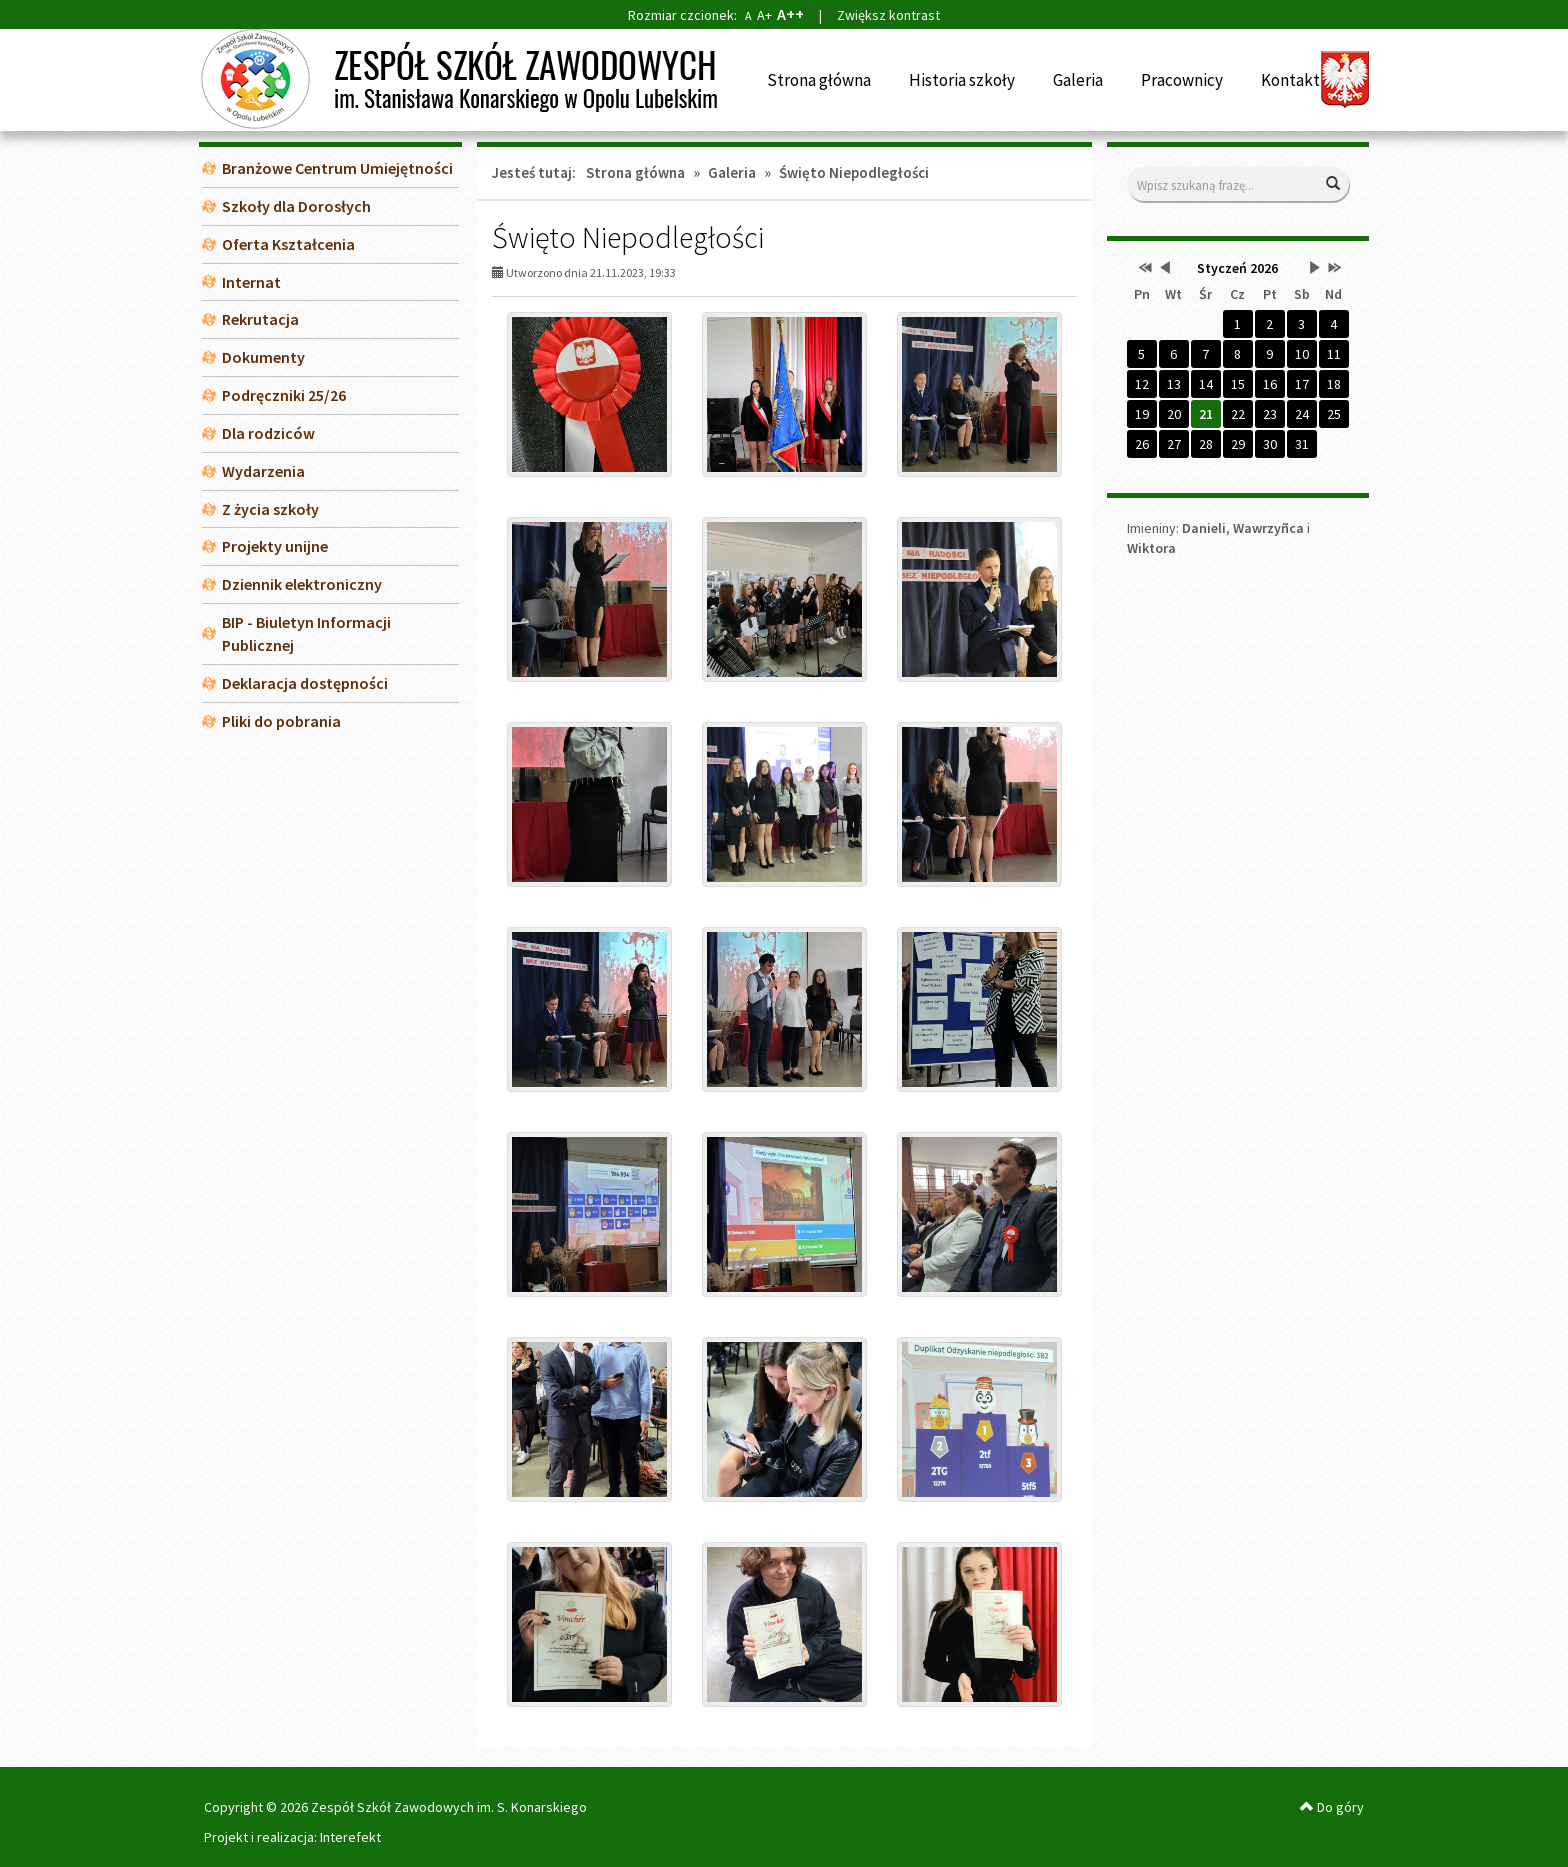 This screenshot has height=1867, width=1568. Describe the element at coordinates (1290, 80) in the screenshot. I see `Kontakt` at that location.